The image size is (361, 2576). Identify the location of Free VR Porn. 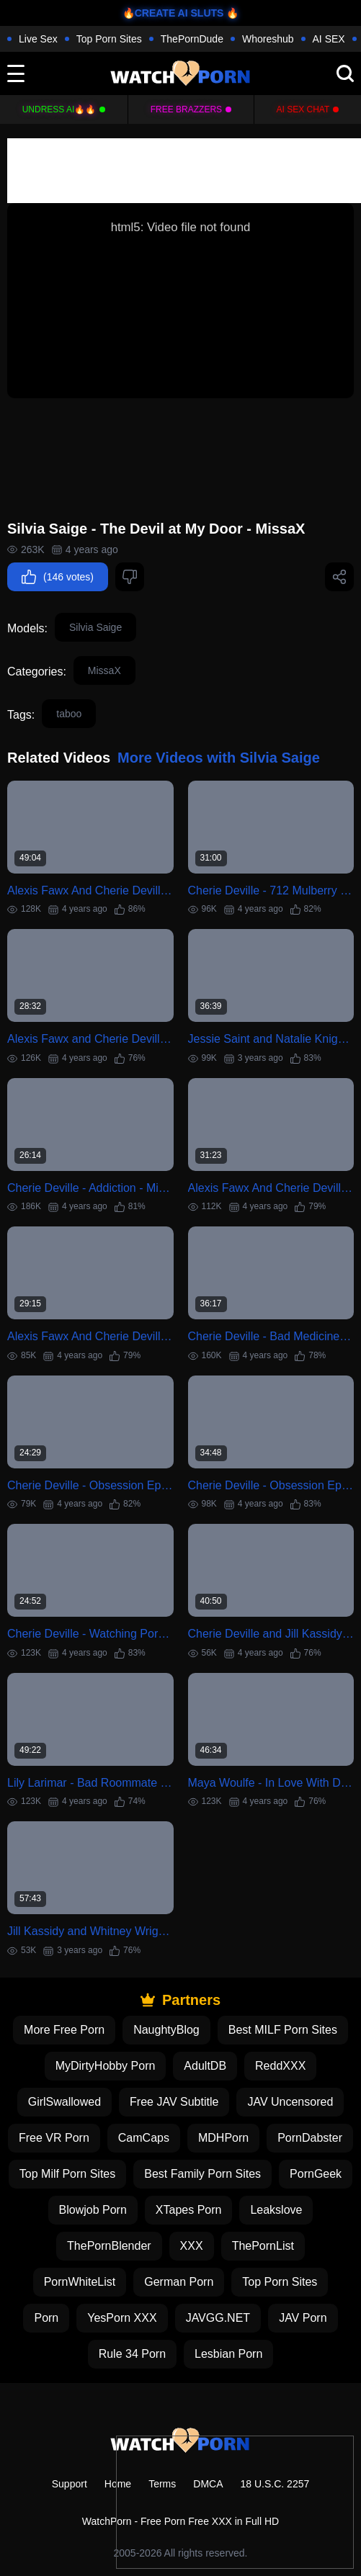
(54, 2138).